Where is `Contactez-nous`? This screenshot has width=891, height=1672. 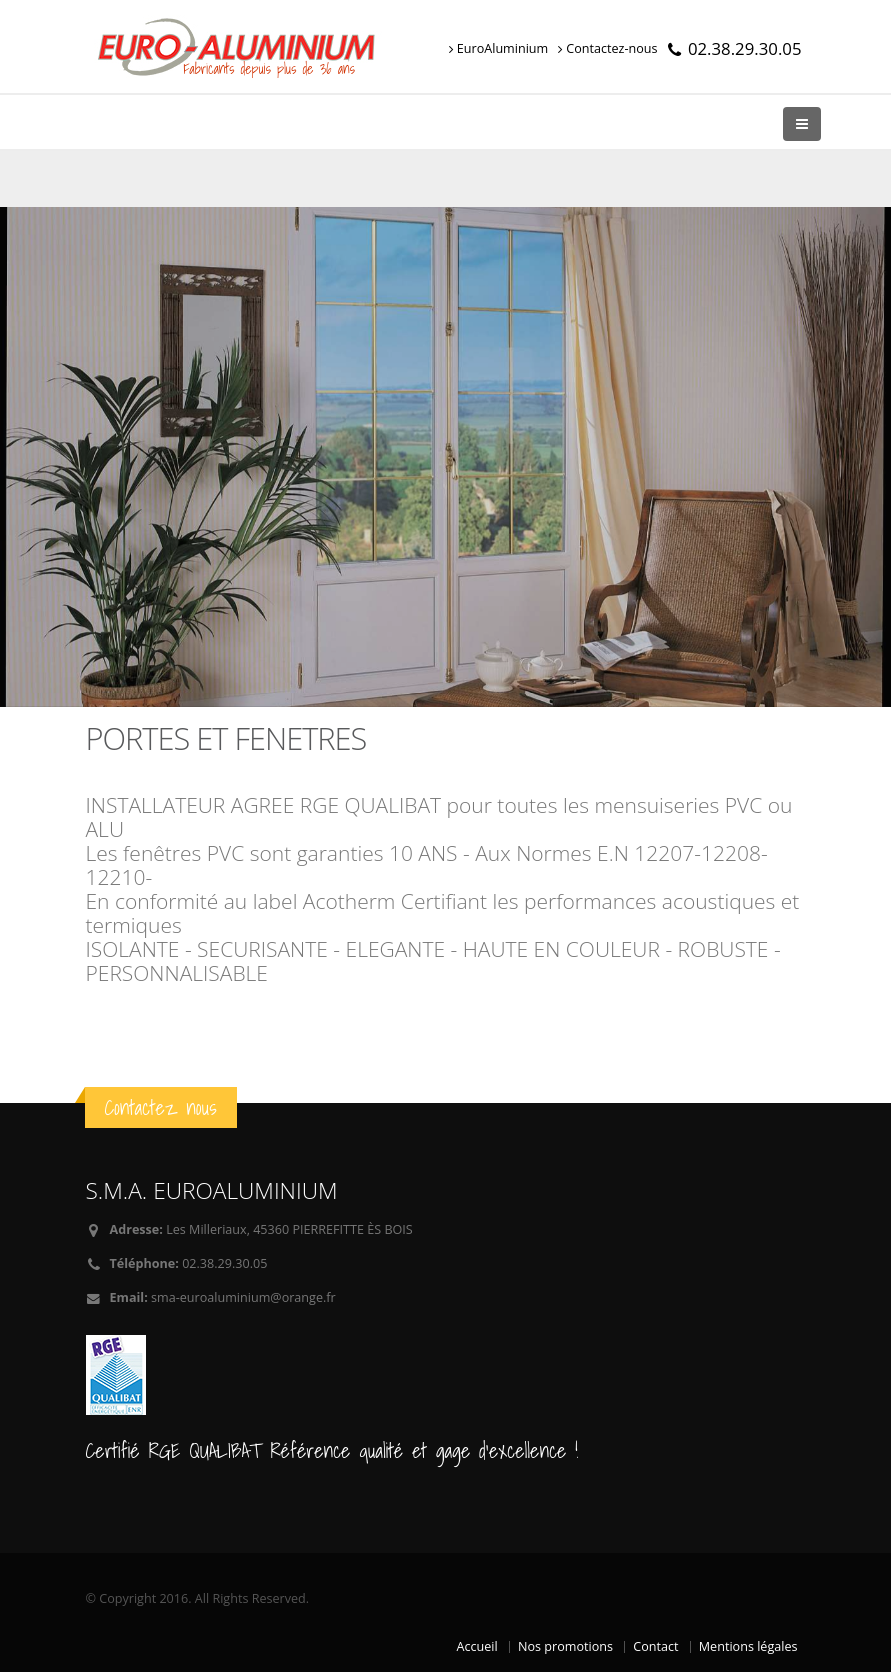
Contactez-nous is located at coordinates (607, 48).